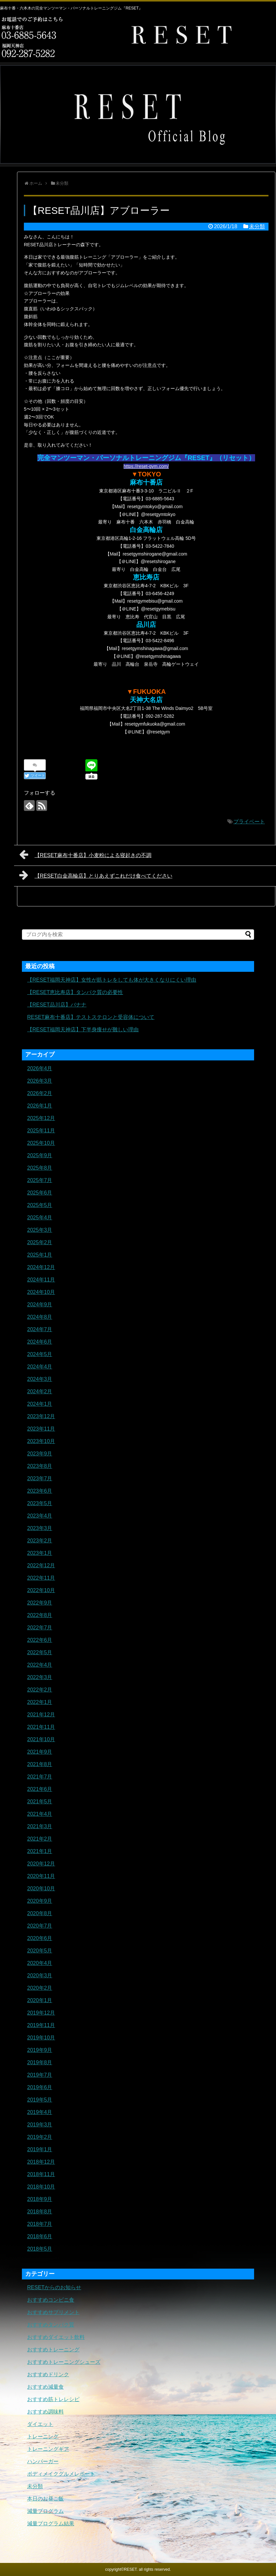 This screenshot has height=2576, width=276. What do you see at coordinates (39, 2249) in the screenshot?
I see `2018年5月` at bounding box center [39, 2249].